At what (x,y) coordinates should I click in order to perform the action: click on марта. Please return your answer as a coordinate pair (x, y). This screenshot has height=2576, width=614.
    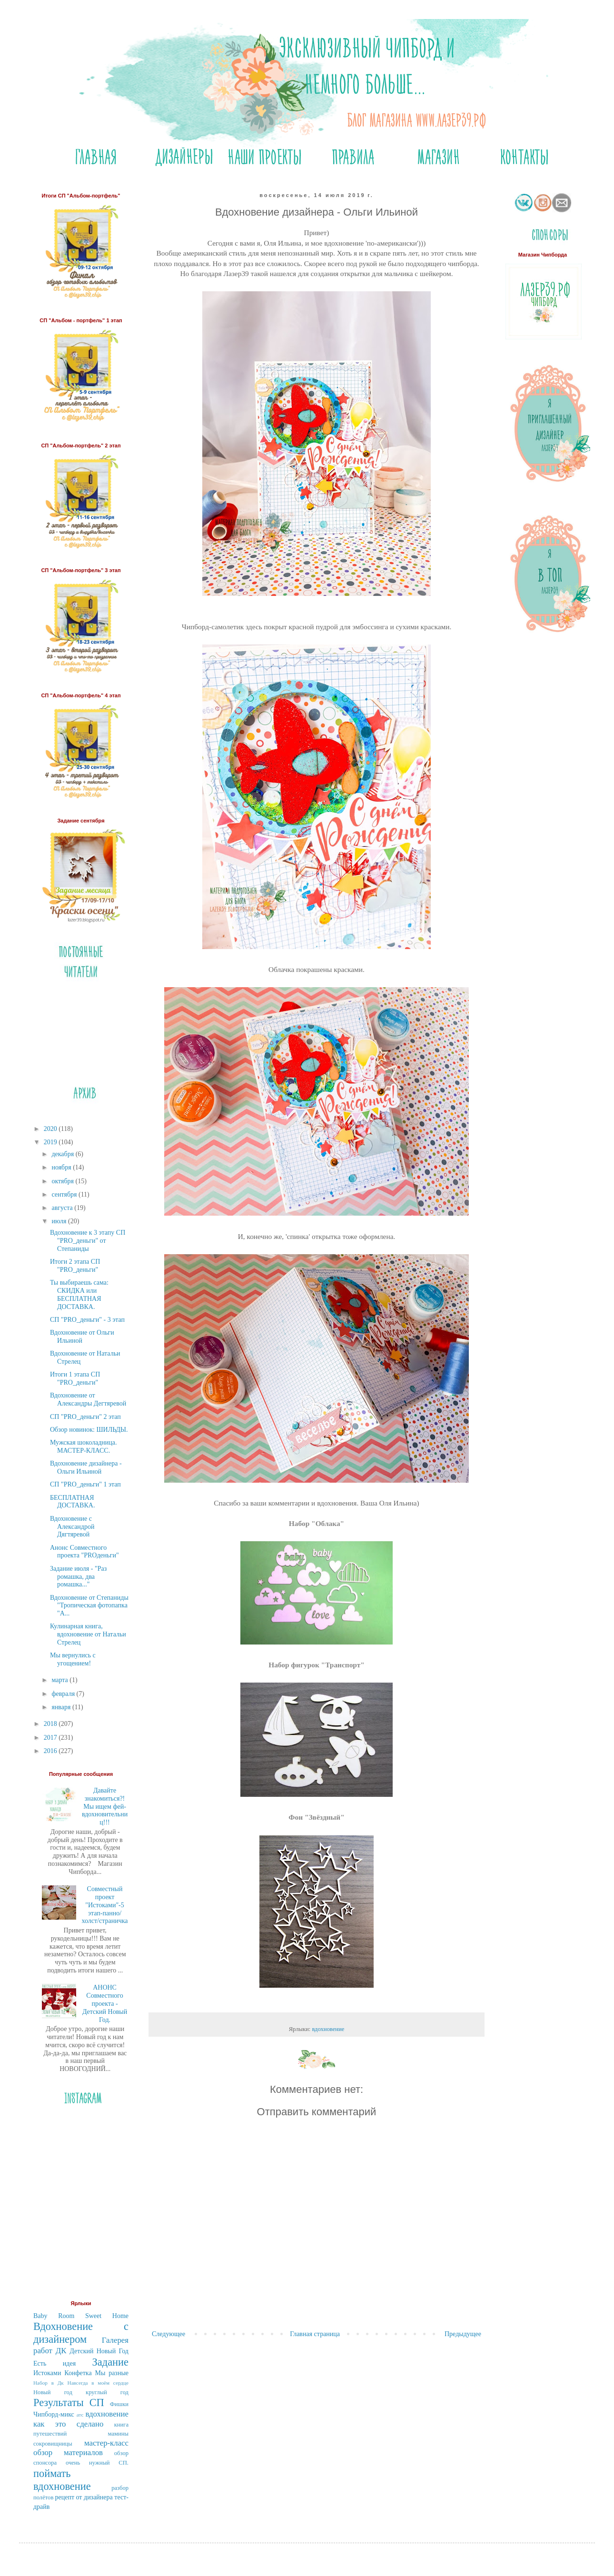
    Looking at the image, I should click on (60, 1680).